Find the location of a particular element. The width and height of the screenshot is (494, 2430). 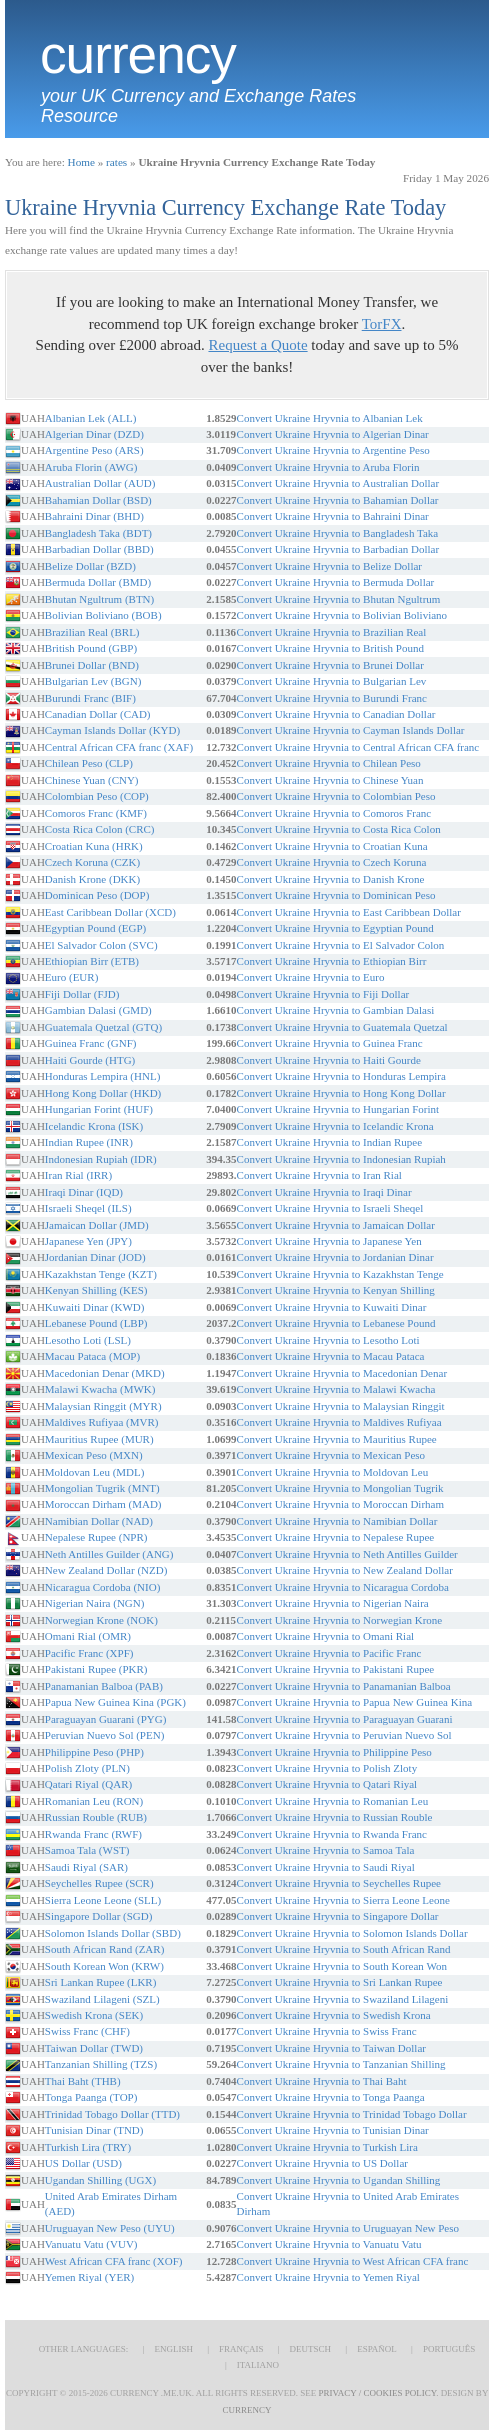

Convert Ukraine Hryvnia to Jordanian Dinar is located at coordinates (335, 1257).